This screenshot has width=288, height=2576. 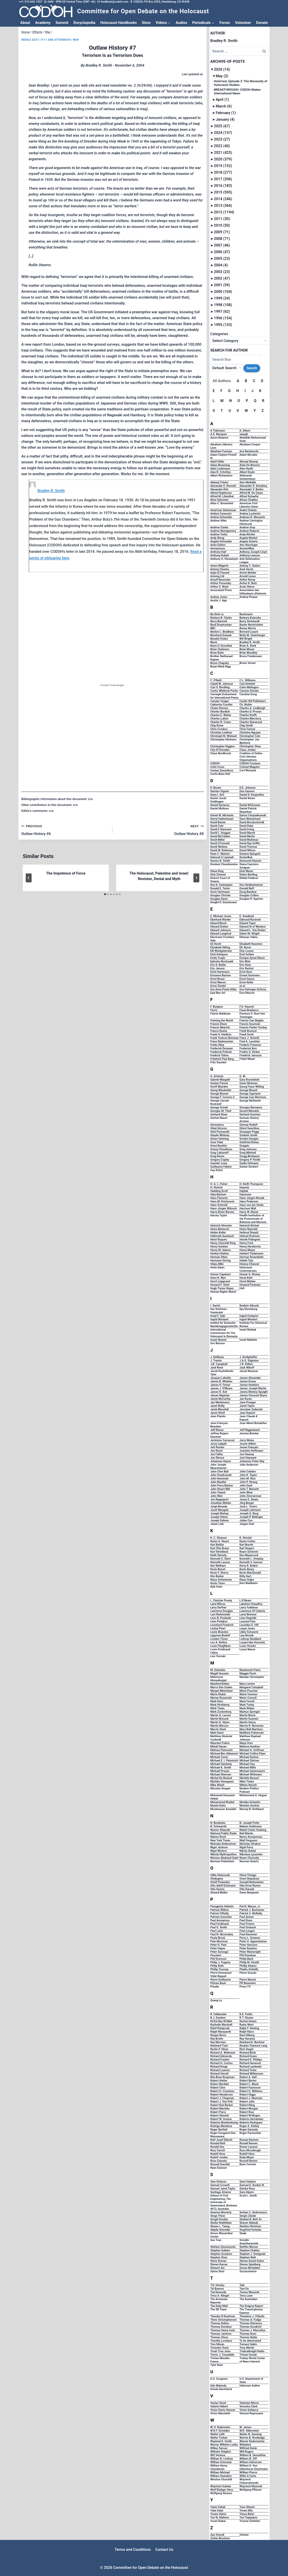 I want to click on Yoke Satyr, so click(x=217, y=2510).